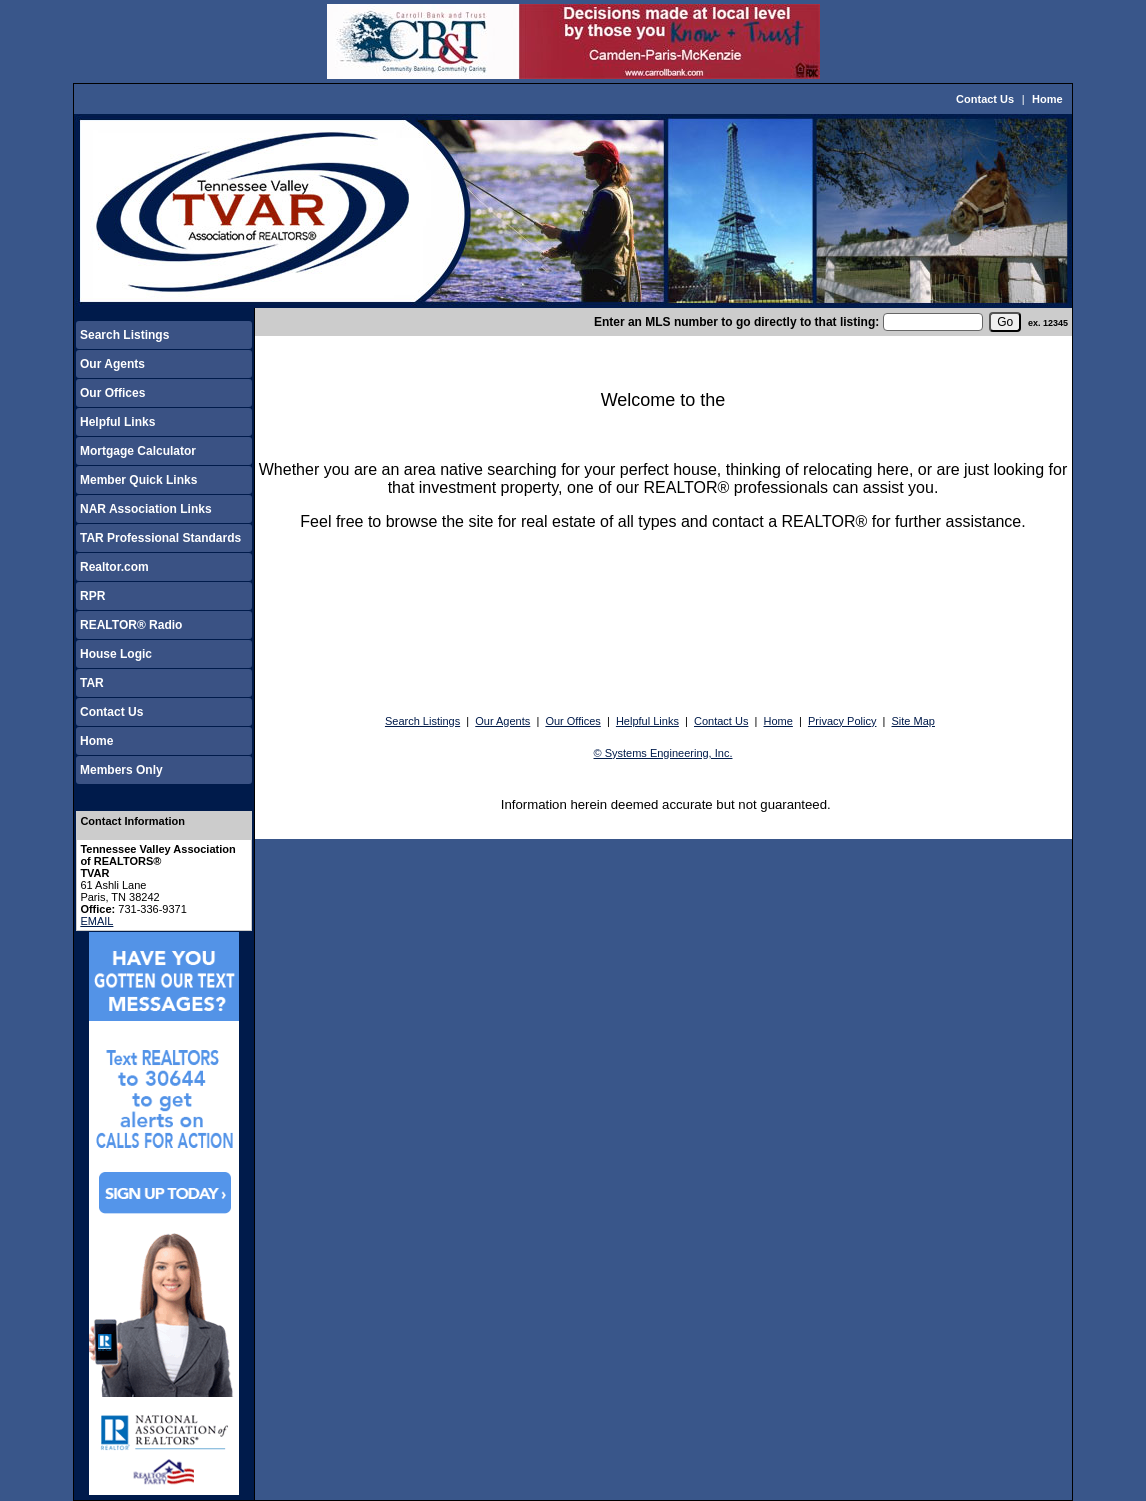 The height and width of the screenshot is (1501, 1146). Describe the element at coordinates (112, 393) in the screenshot. I see `Our Offices` at that location.